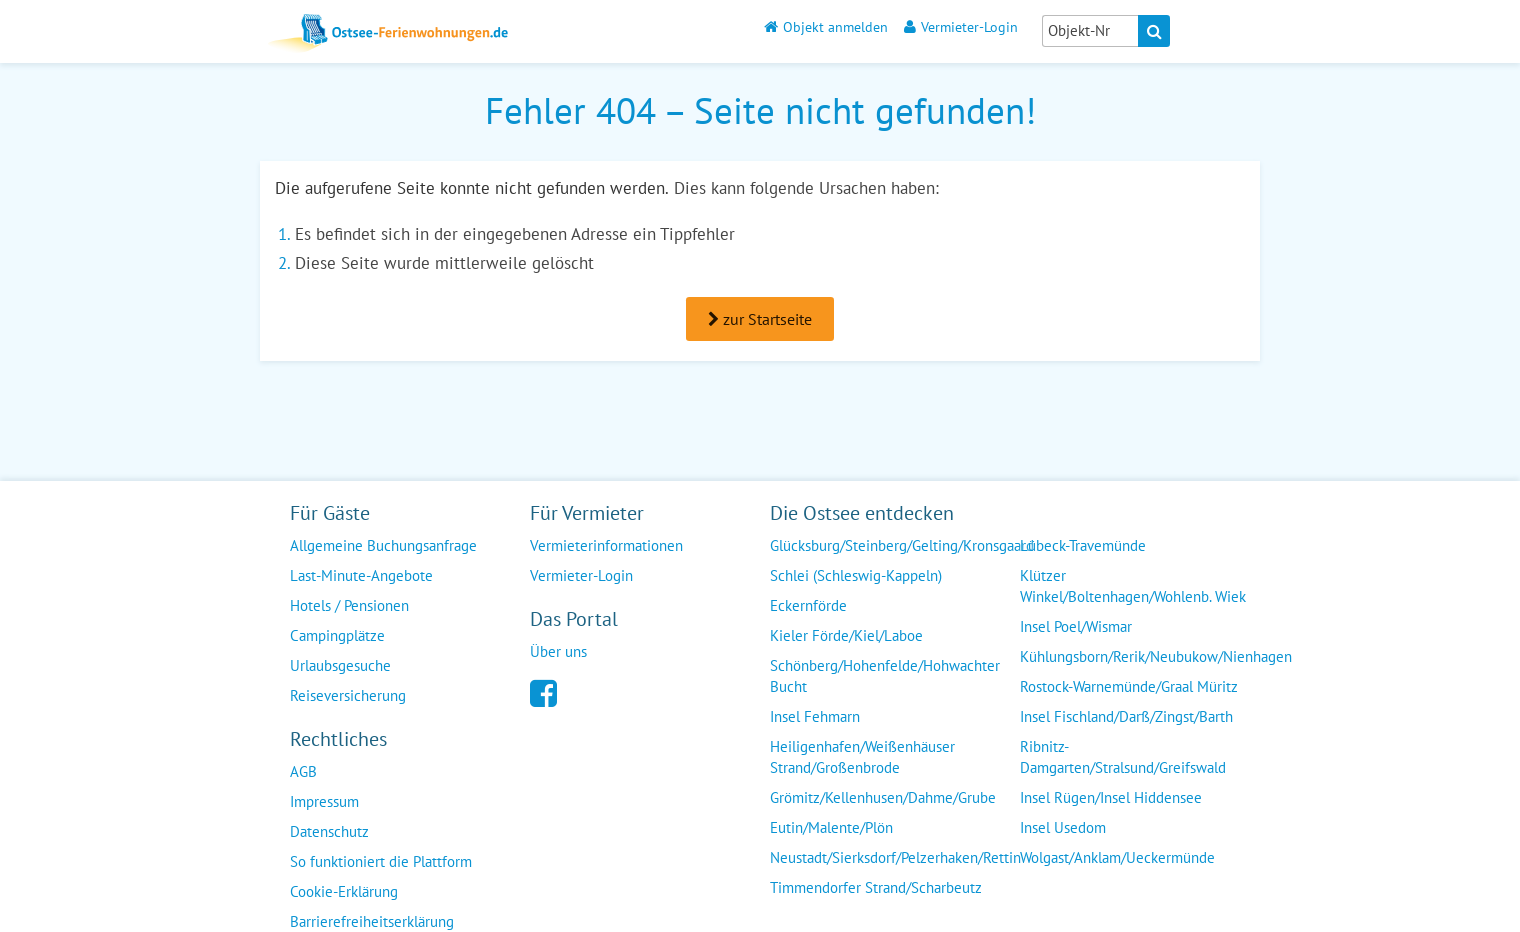 This screenshot has width=1520, height=932. I want to click on Objekt anmelden, so click(826, 26).